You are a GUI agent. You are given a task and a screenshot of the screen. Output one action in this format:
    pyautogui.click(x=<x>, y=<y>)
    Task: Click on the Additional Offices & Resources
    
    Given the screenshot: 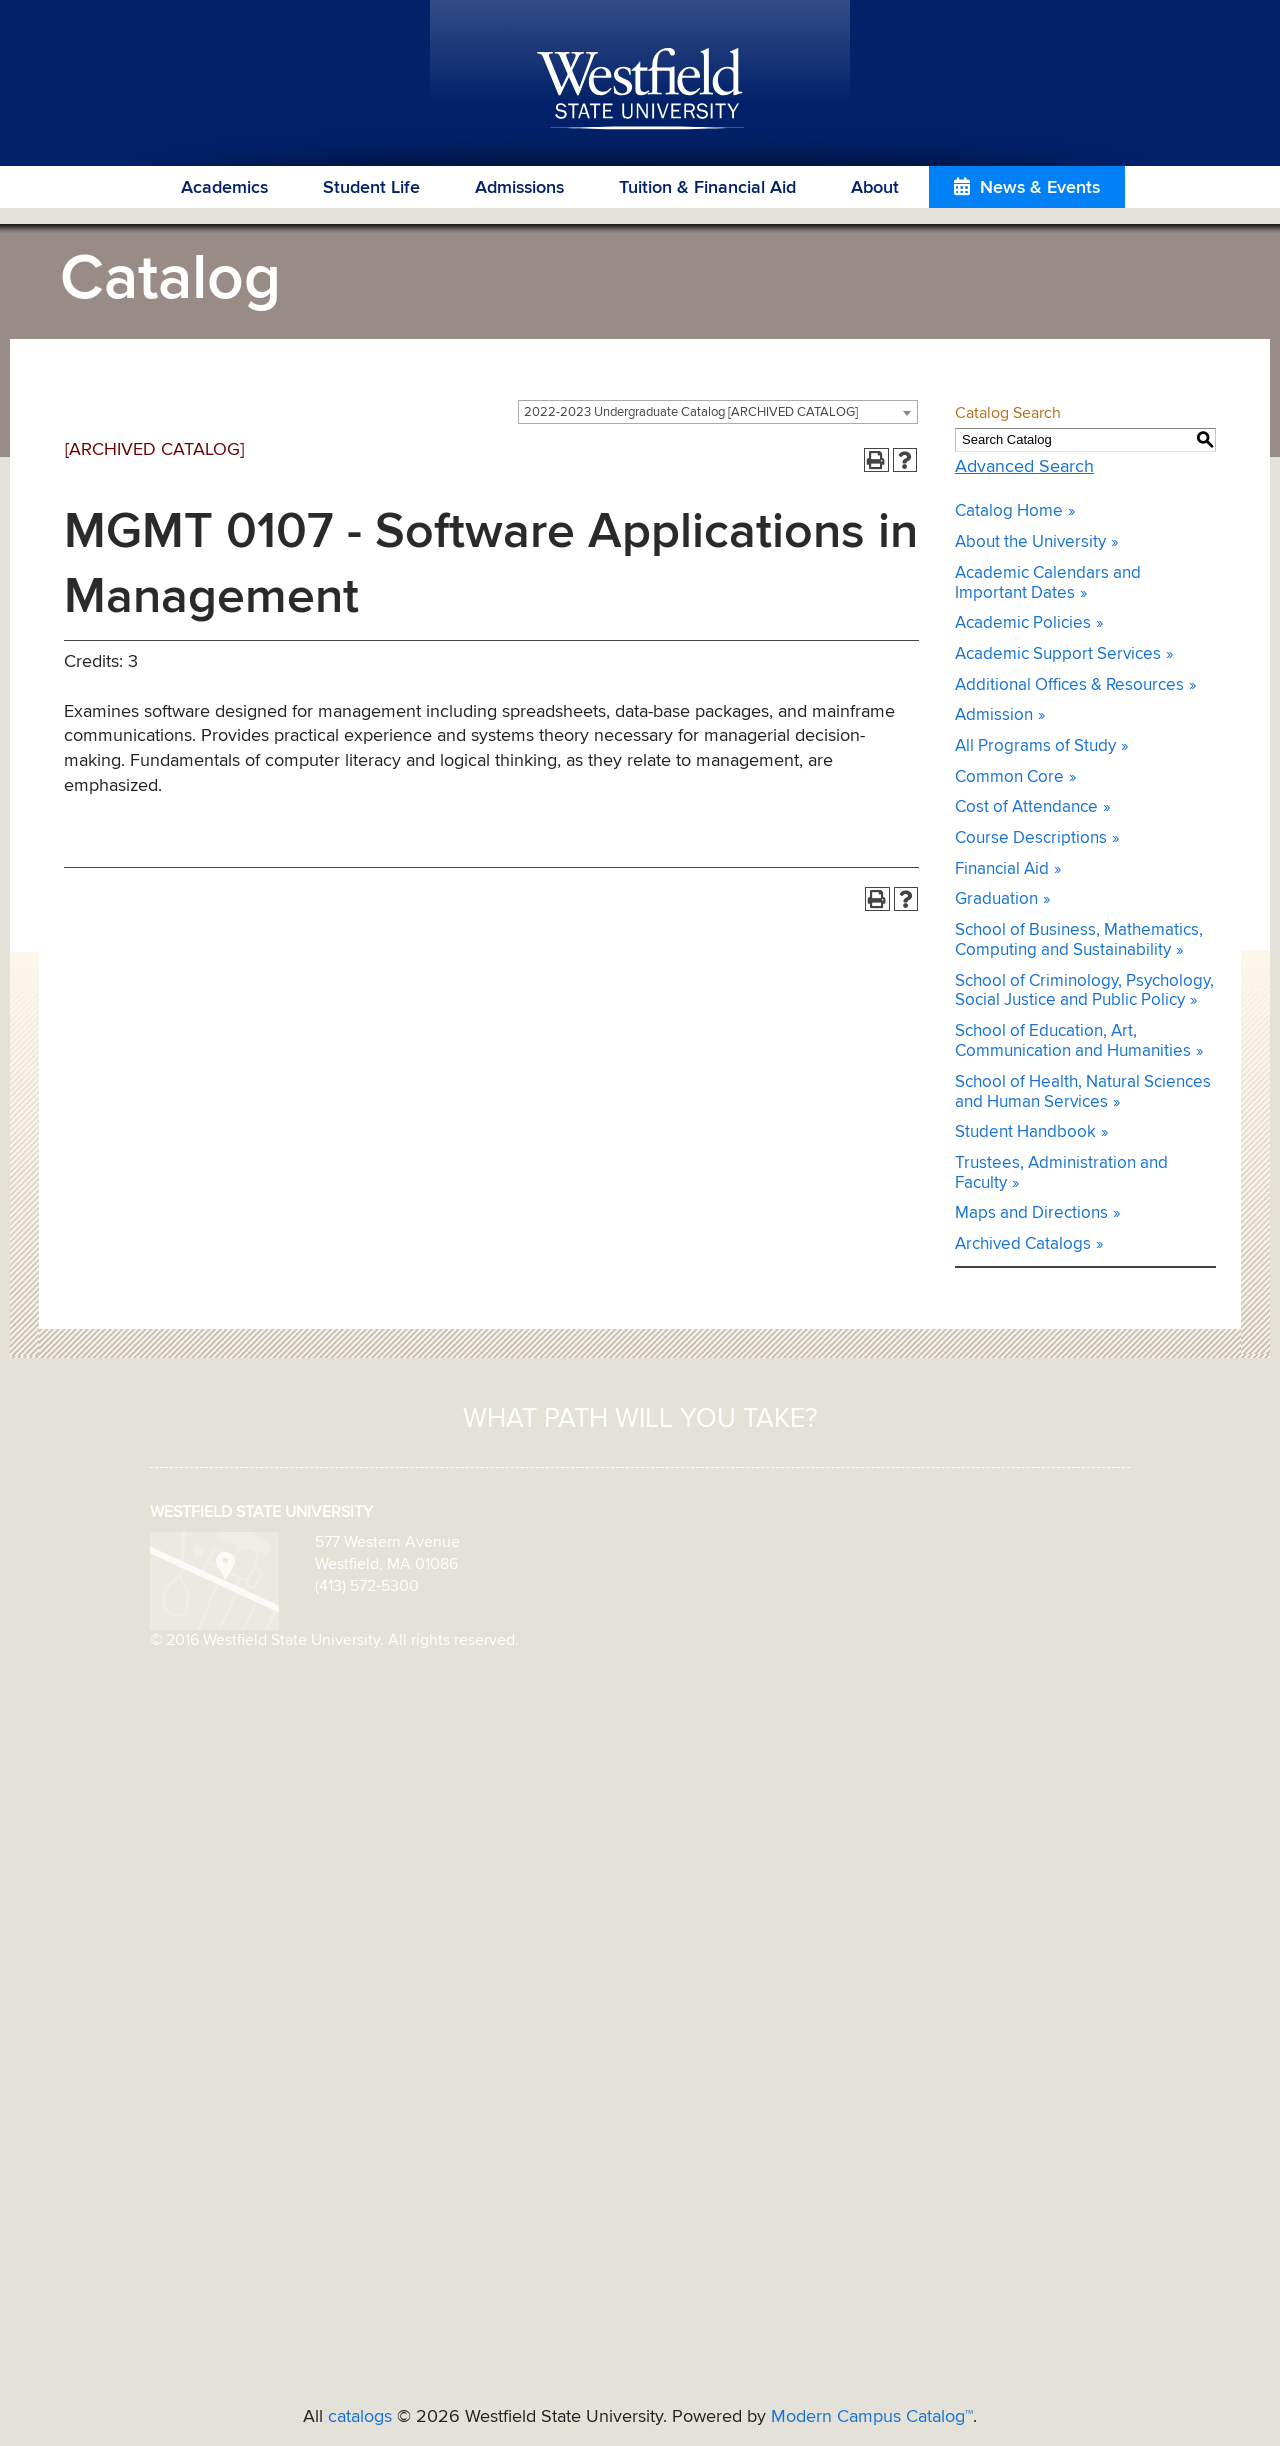 What is the action you would take?
    pyautogui.click(x=1069, y=685)
    